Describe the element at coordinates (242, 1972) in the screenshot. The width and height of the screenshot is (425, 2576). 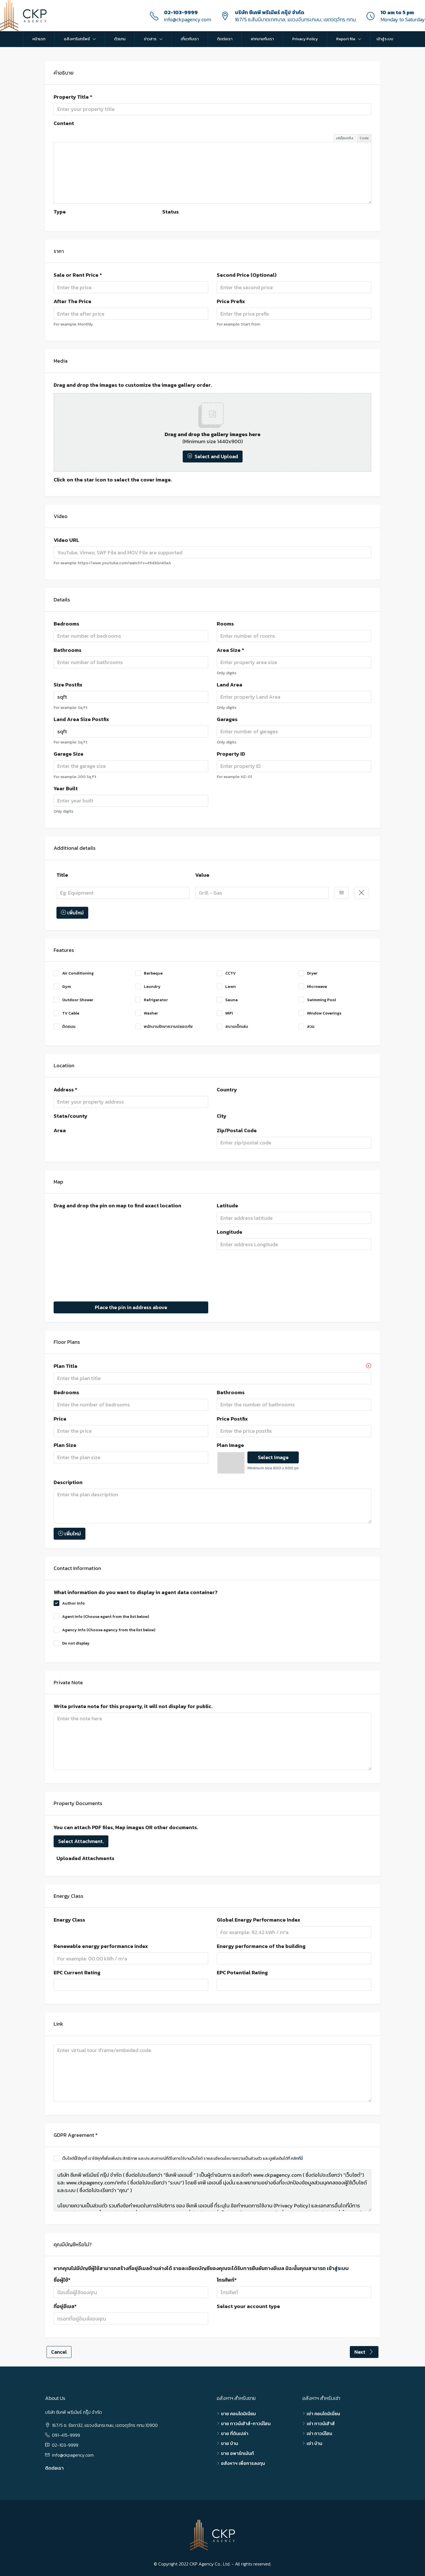
I see `EPC Potential Rating` at that location.